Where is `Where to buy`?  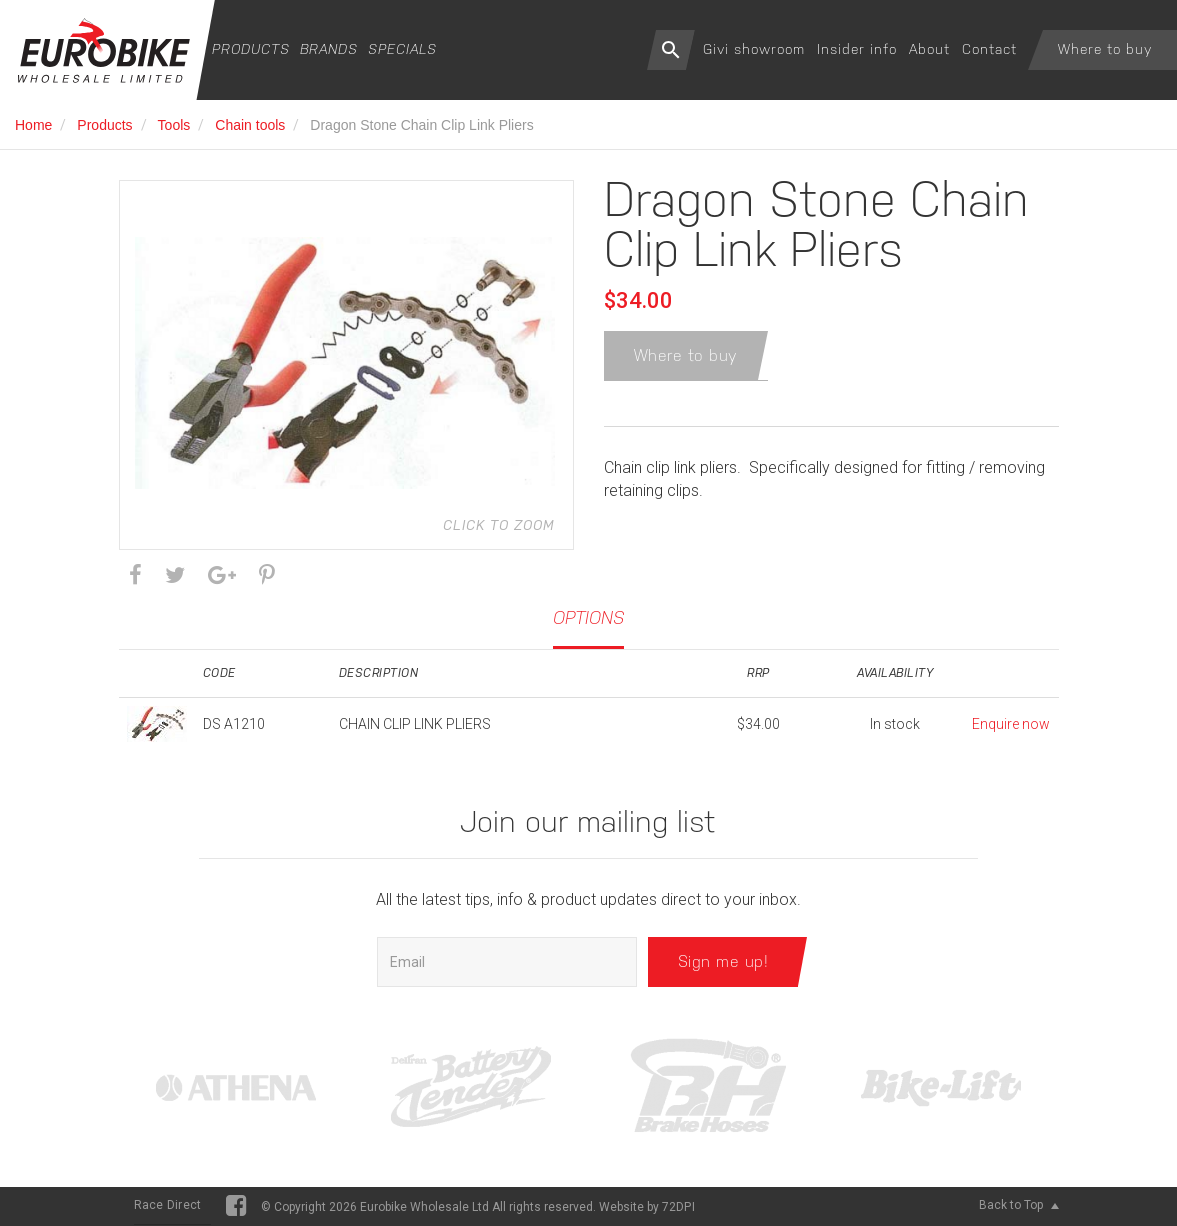 Where to buy is located at coordinates (1105, 49).